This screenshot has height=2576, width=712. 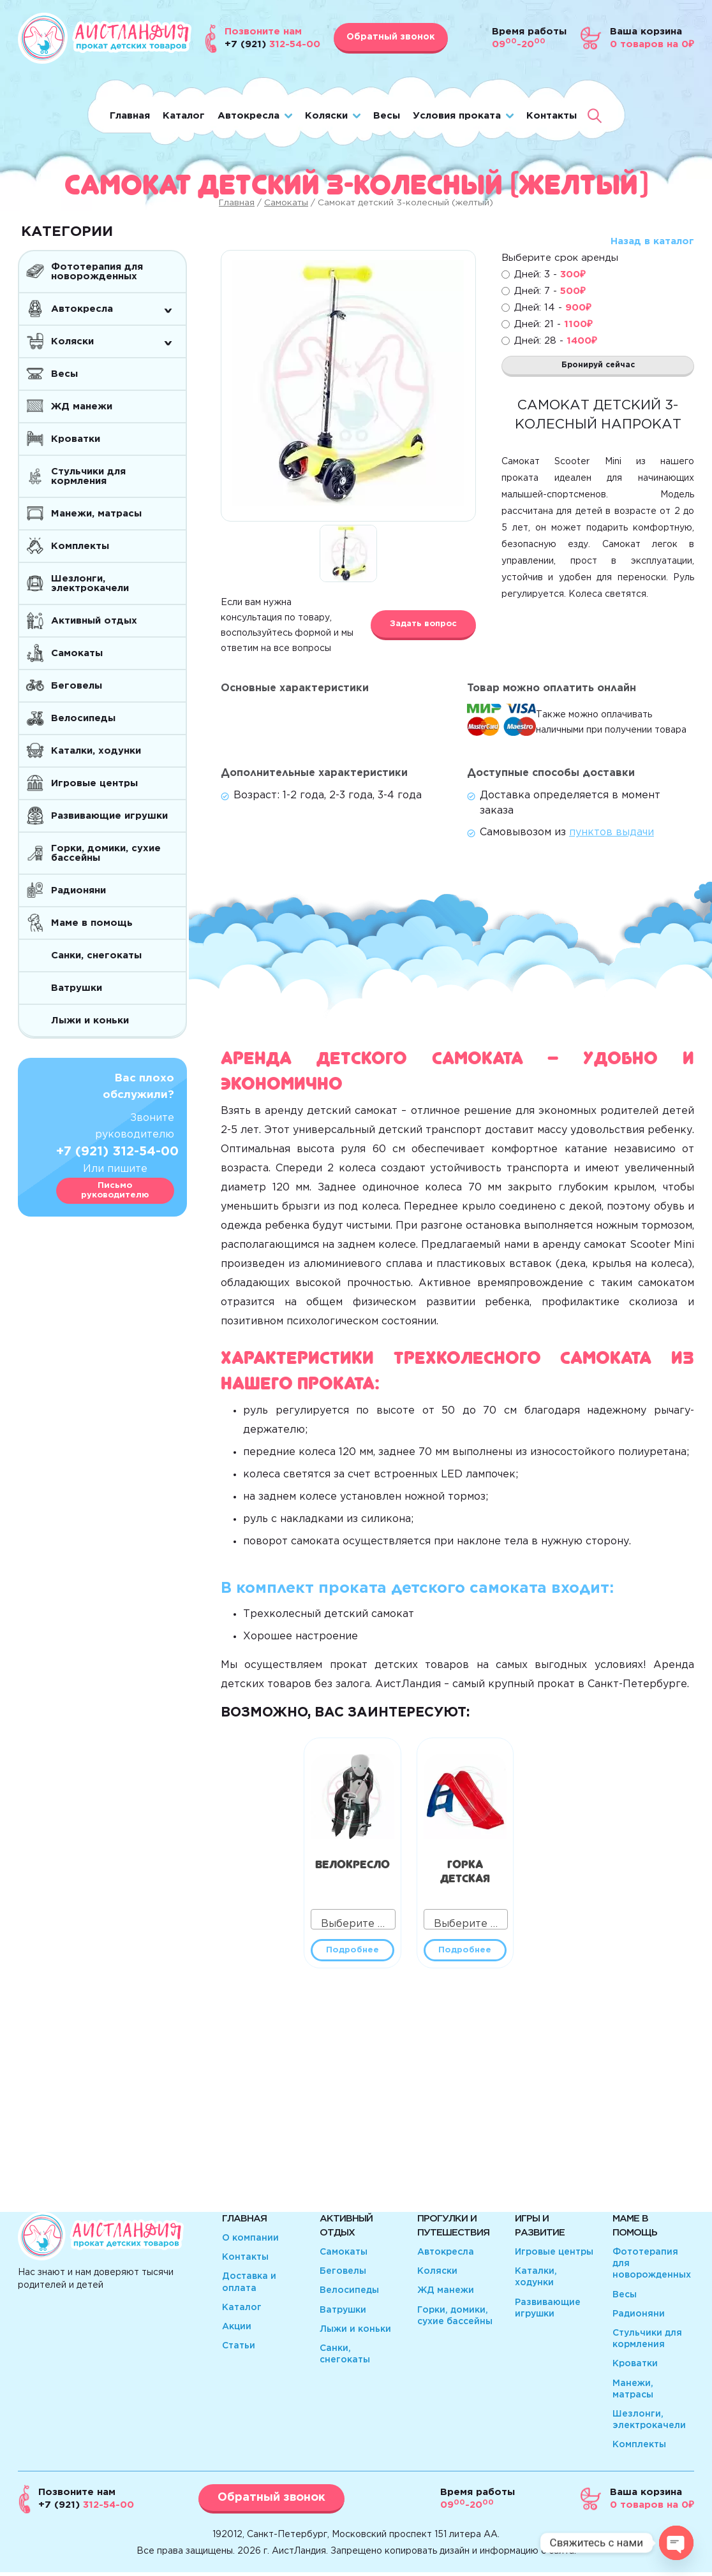 What do you see at coordinates (540, 2229) in the screenshot?
I see `Игры и развитие` at bounding box center [540, 2229].